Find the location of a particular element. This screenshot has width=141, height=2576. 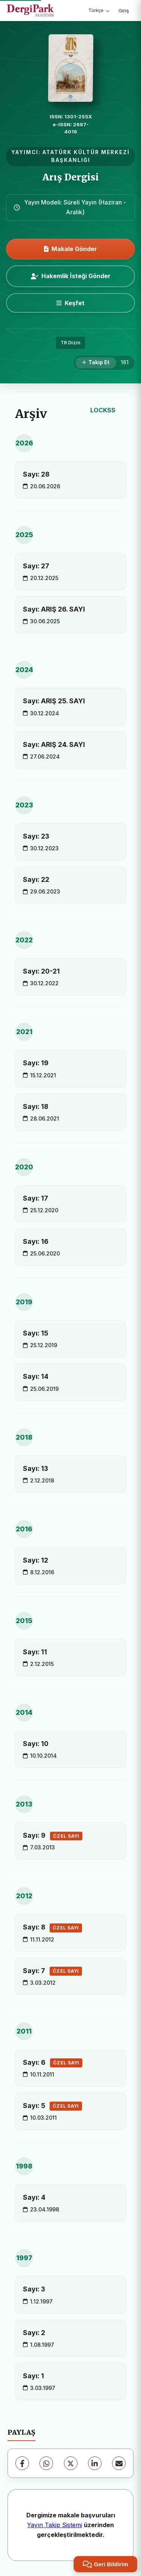

Sayı: ARIŞ 26. SAYI is located at coordinates (54, 609).